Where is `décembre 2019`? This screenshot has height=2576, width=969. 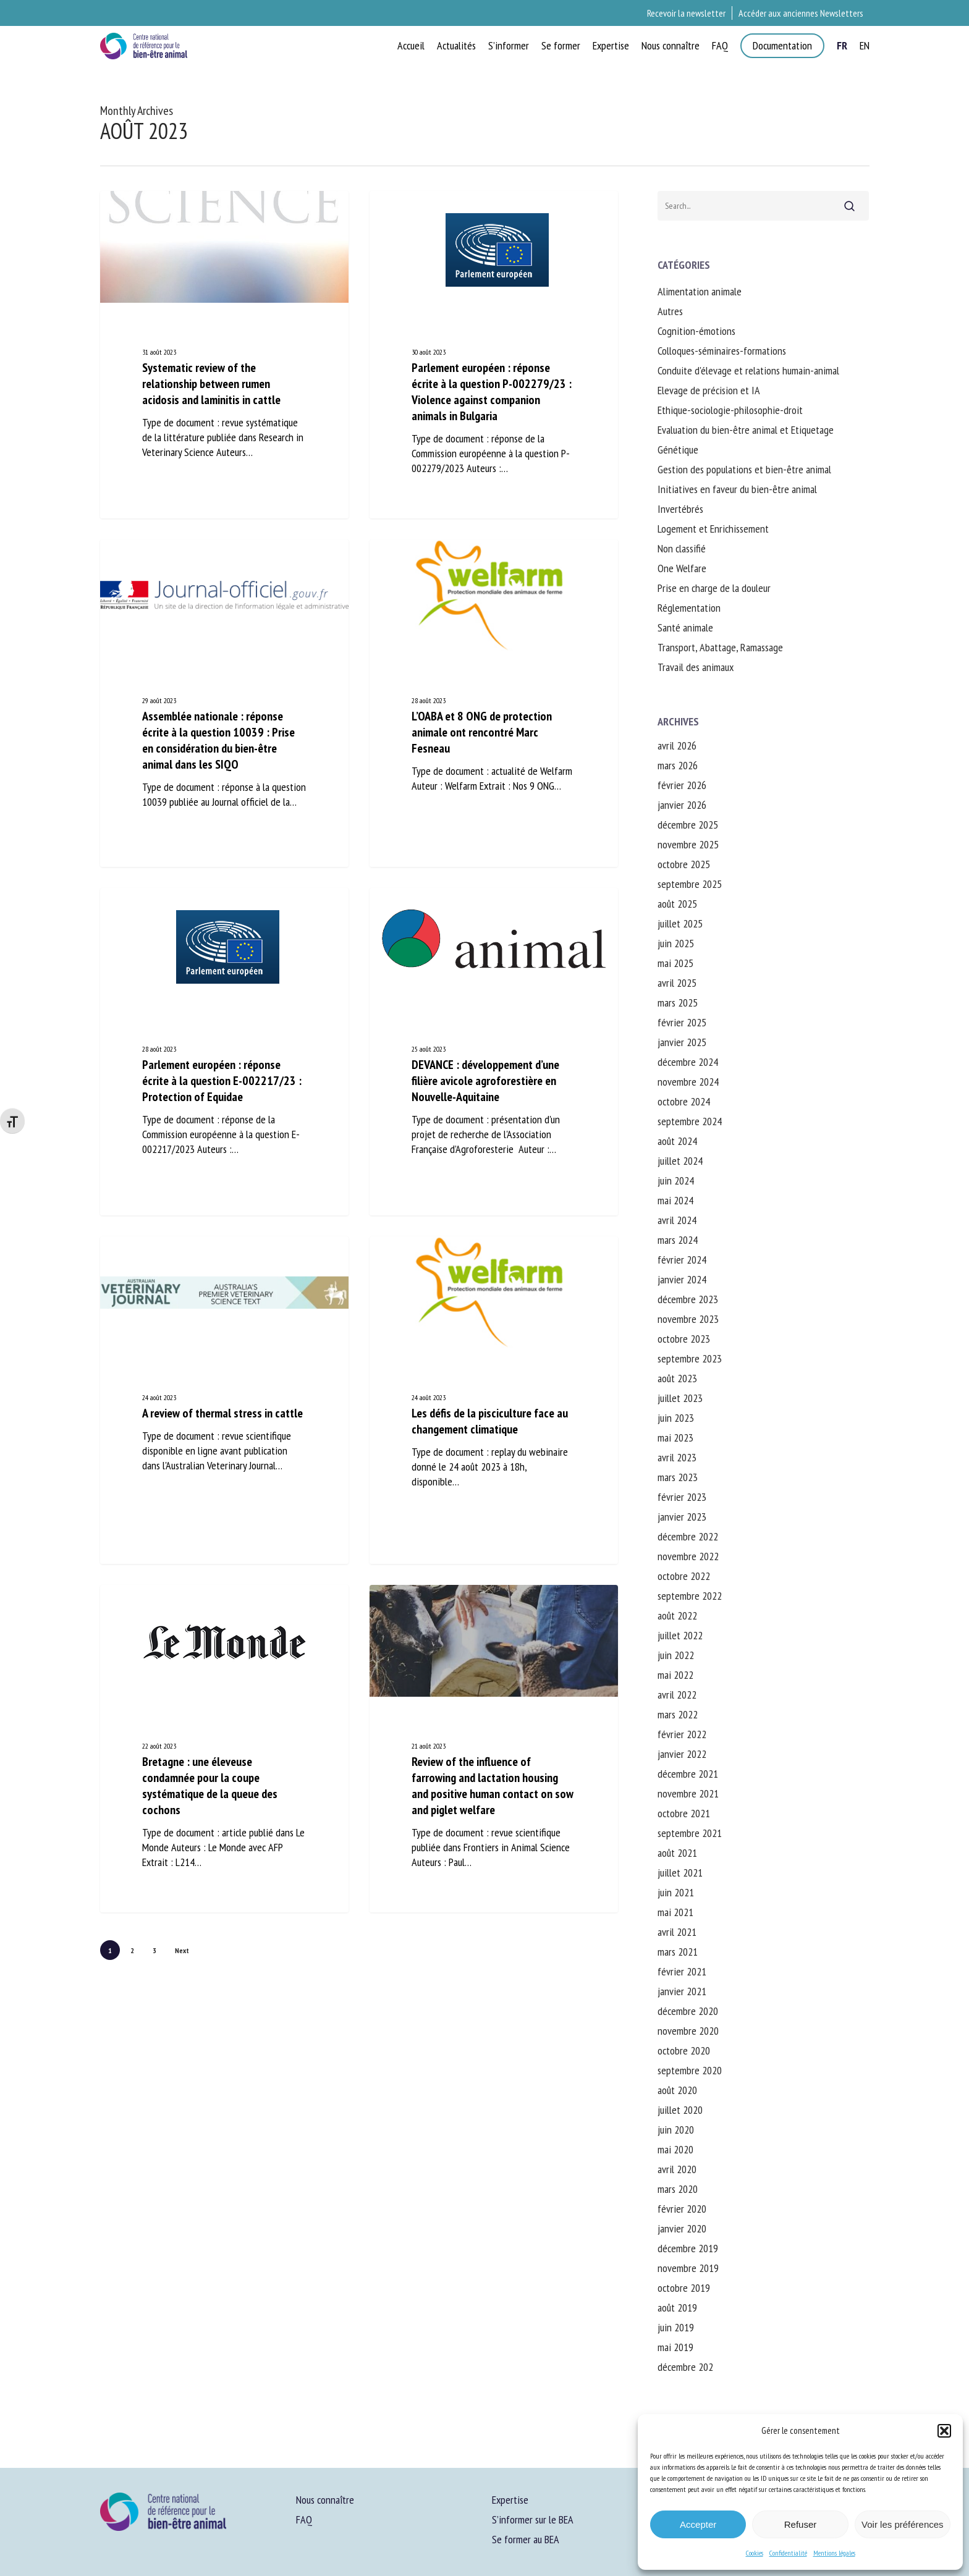 décembre 2019 is located at coordinates (688, 2248).